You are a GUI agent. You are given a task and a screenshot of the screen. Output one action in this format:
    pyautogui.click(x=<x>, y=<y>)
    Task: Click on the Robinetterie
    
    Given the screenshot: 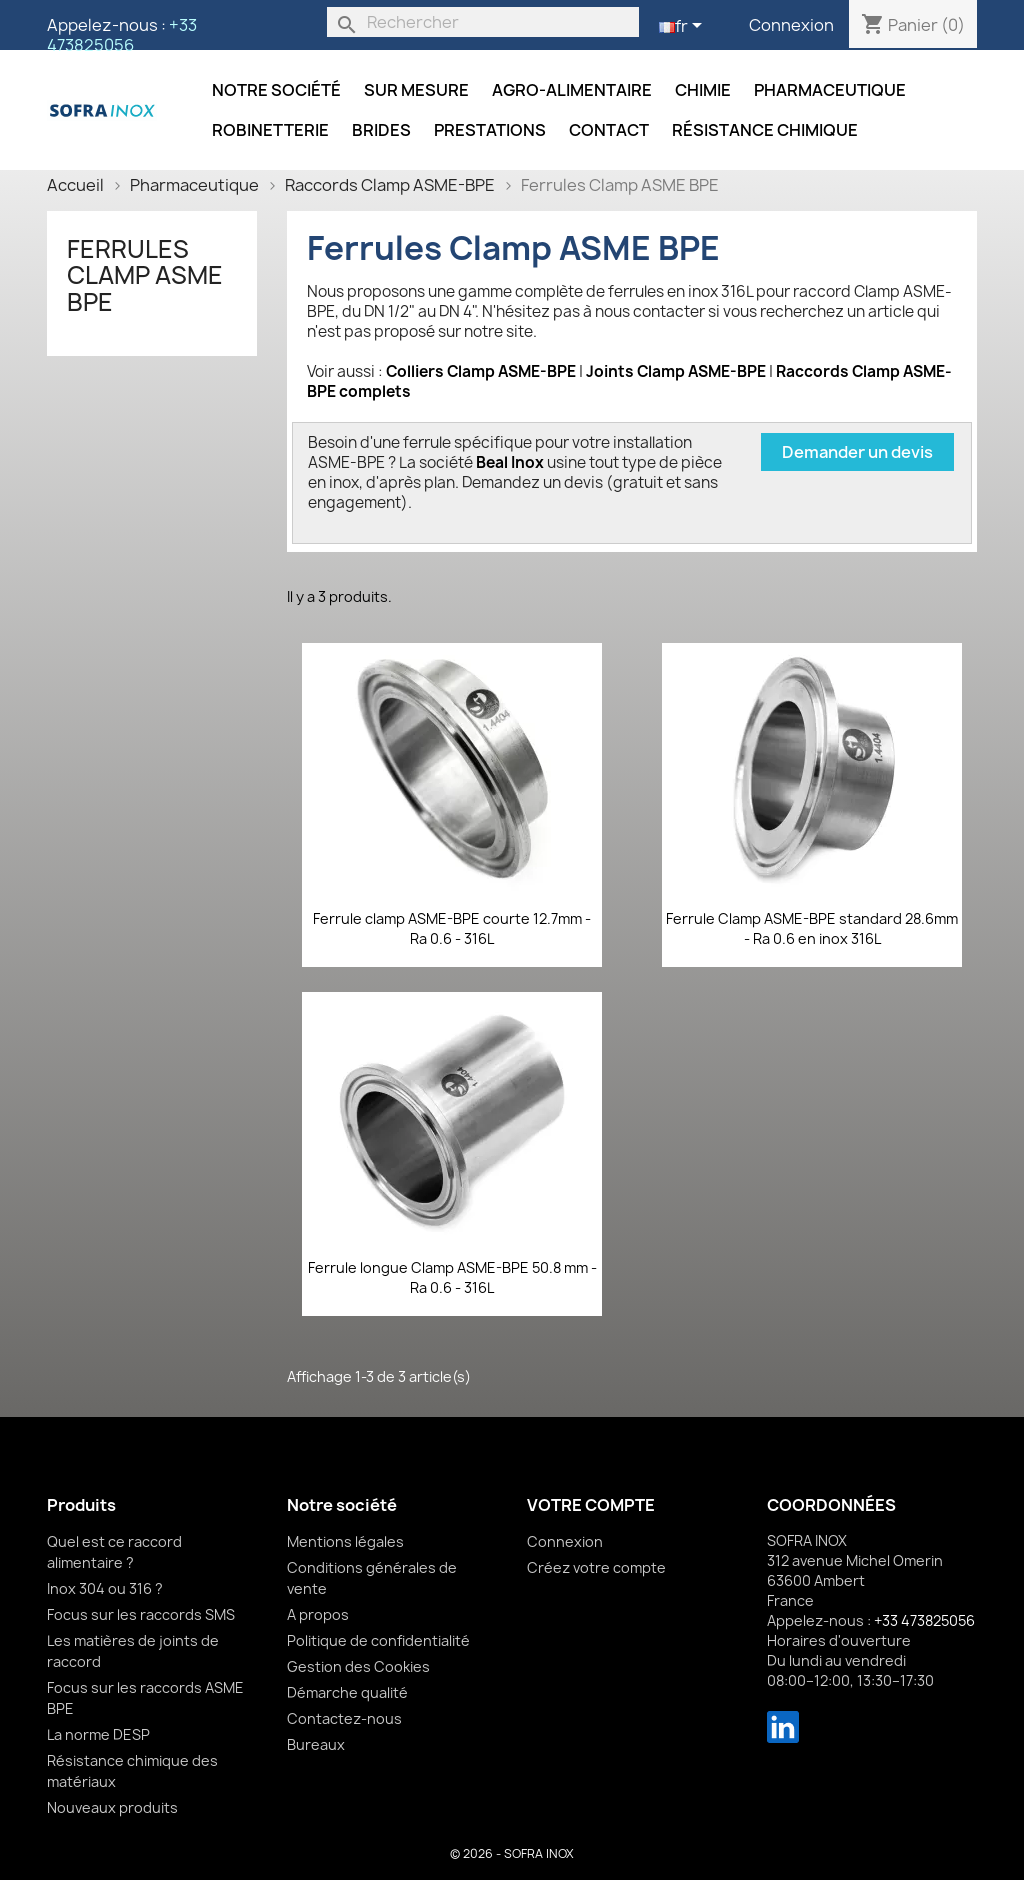 What is the action you would take?
    pyautogui.click(x=270, y=130)
    